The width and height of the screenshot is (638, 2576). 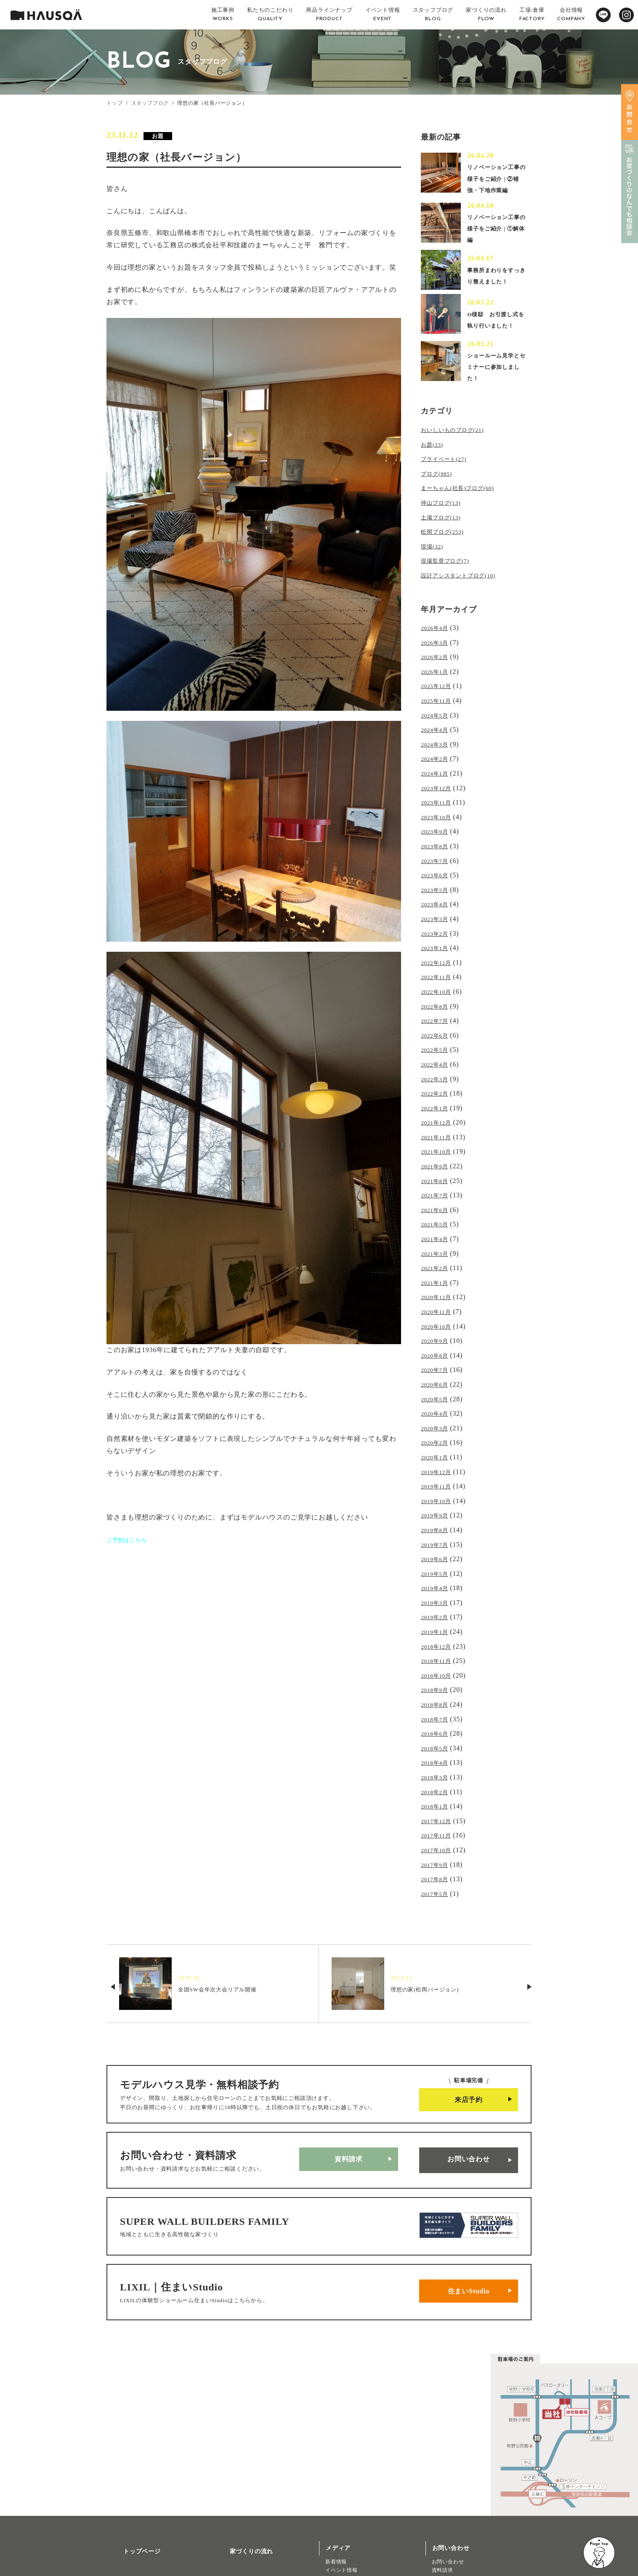 I want to click on 2023年6月, so click(x=437, y=870).